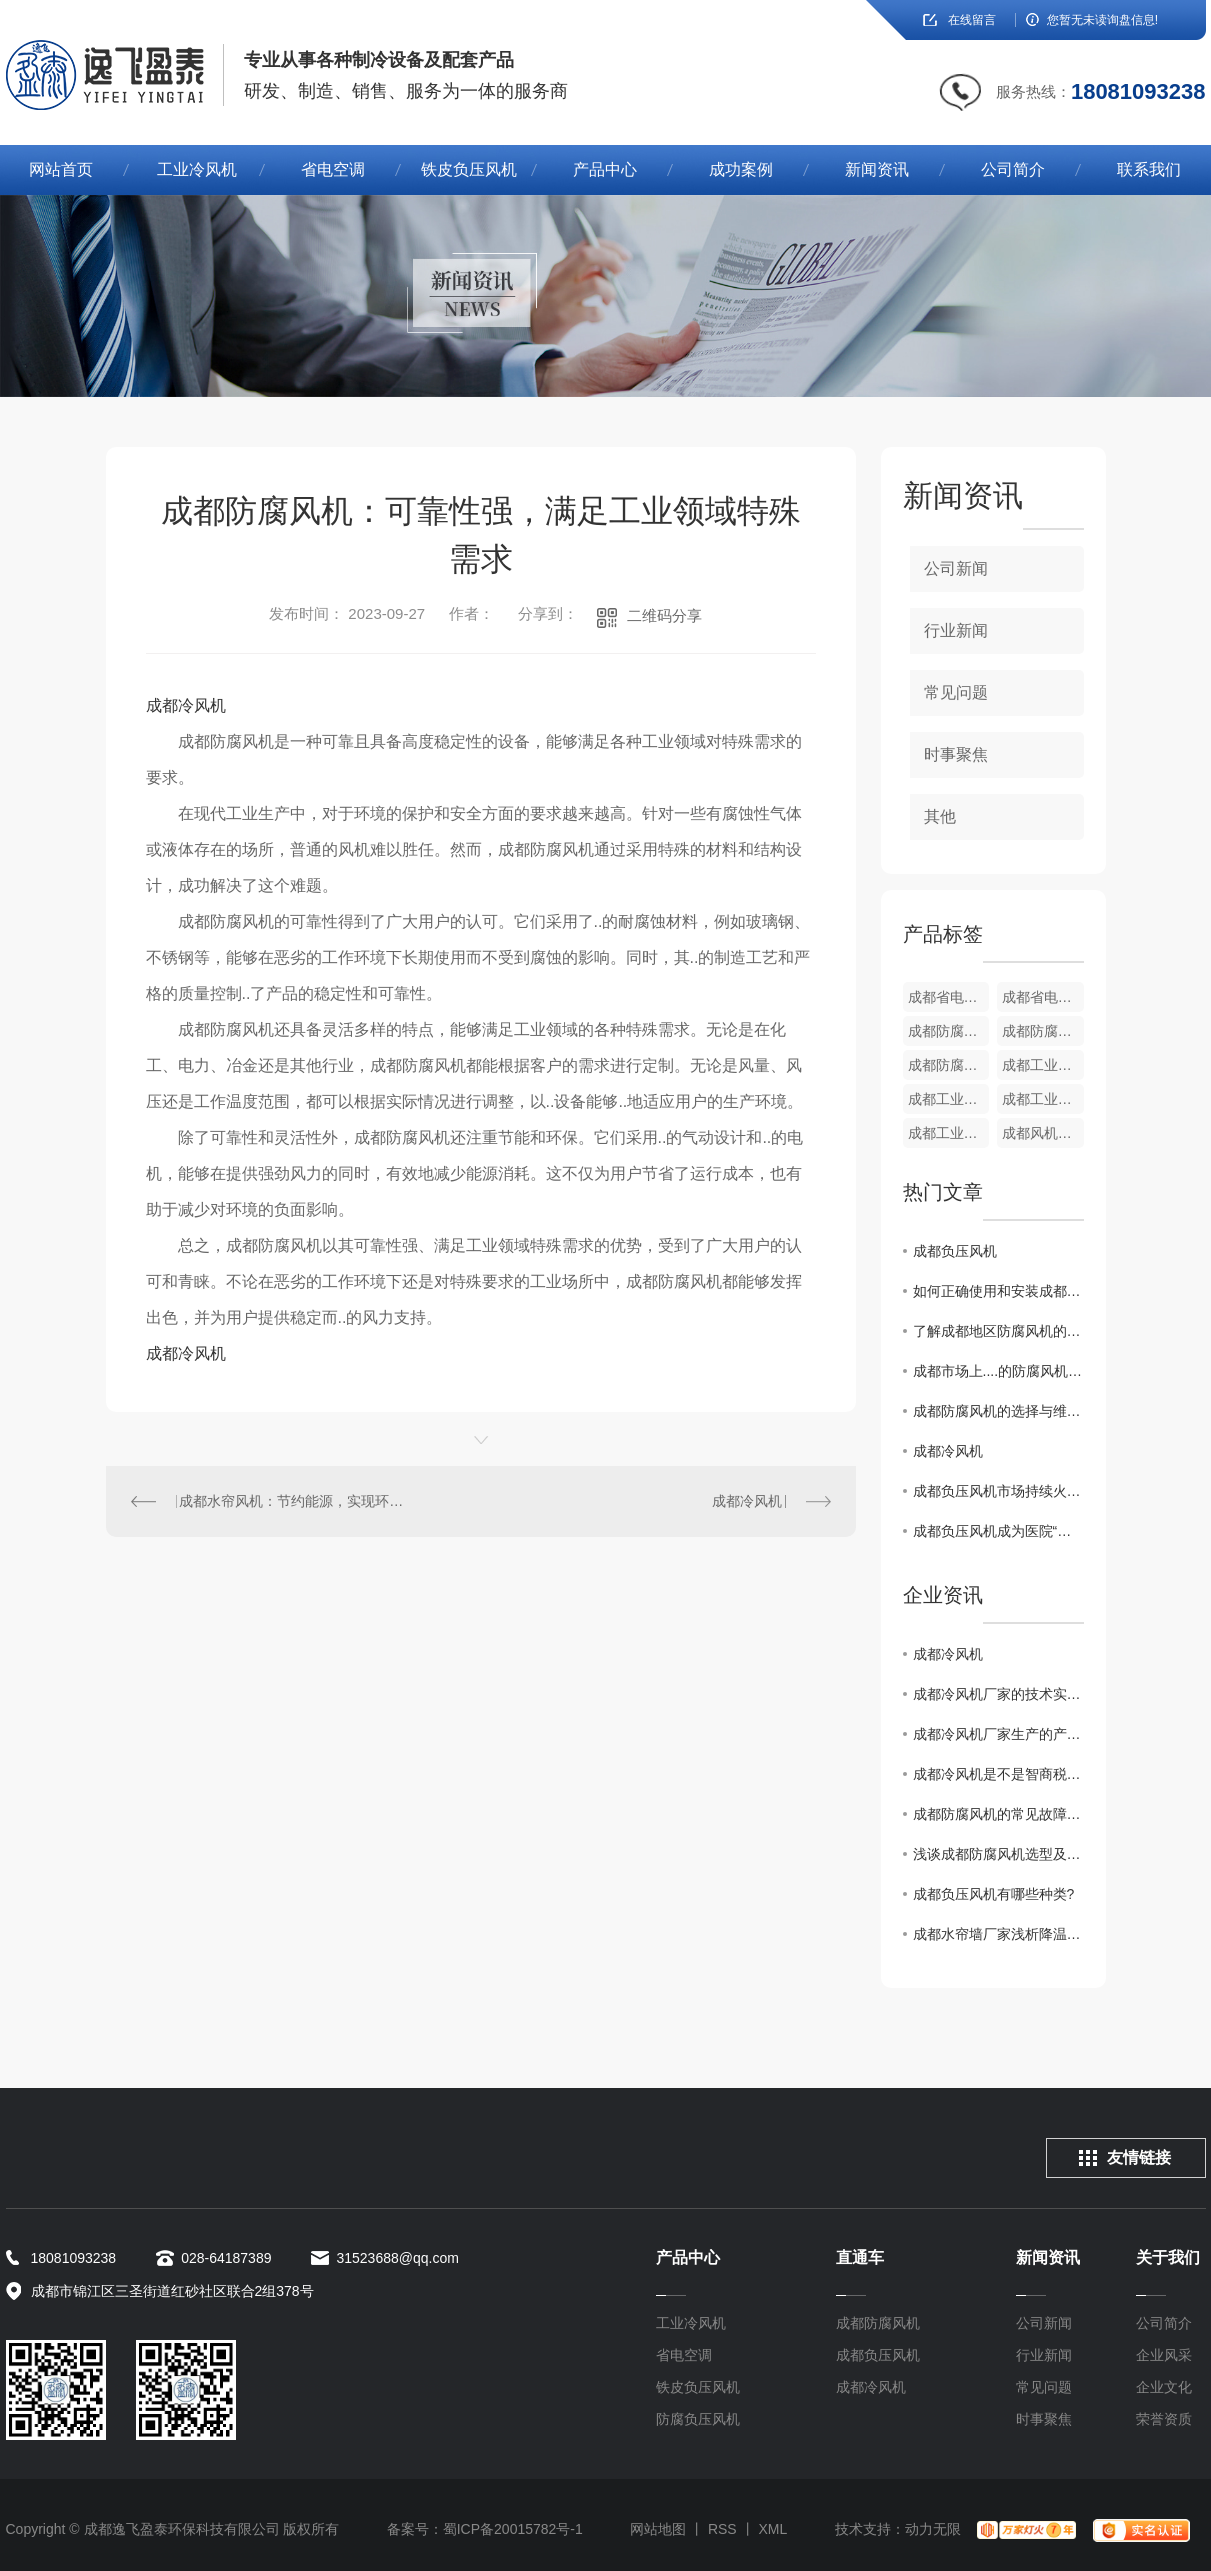  What do you see at coordinates (1164, 2387) in the screenshot?
I see `企业文化` at bounding box center [1164, 2387].